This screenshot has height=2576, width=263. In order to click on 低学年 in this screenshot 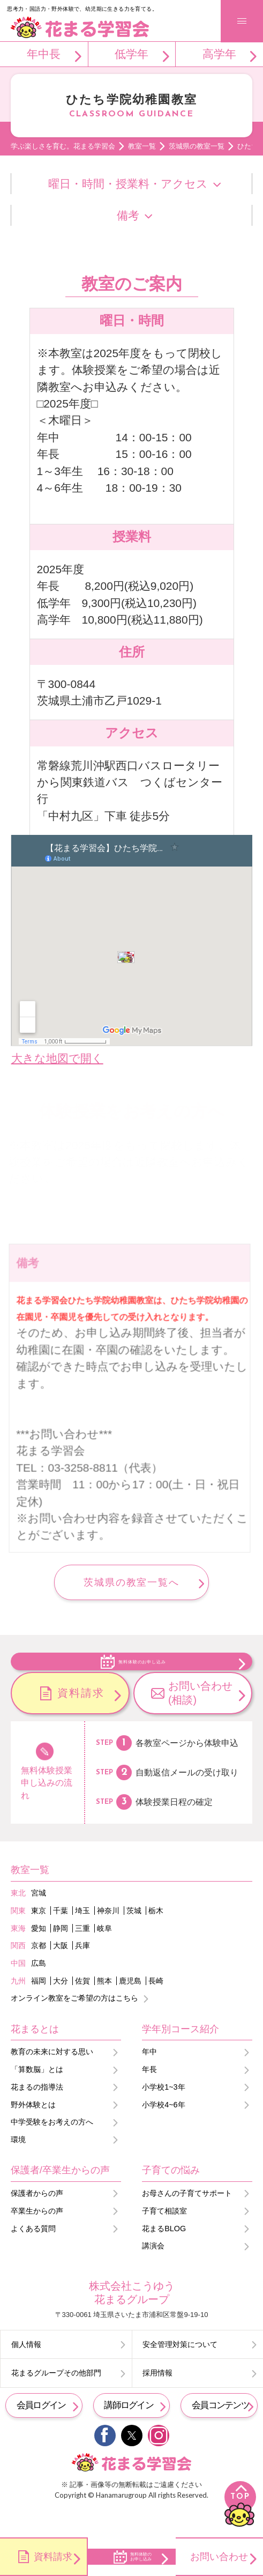, I will do `click(131, 54)`.